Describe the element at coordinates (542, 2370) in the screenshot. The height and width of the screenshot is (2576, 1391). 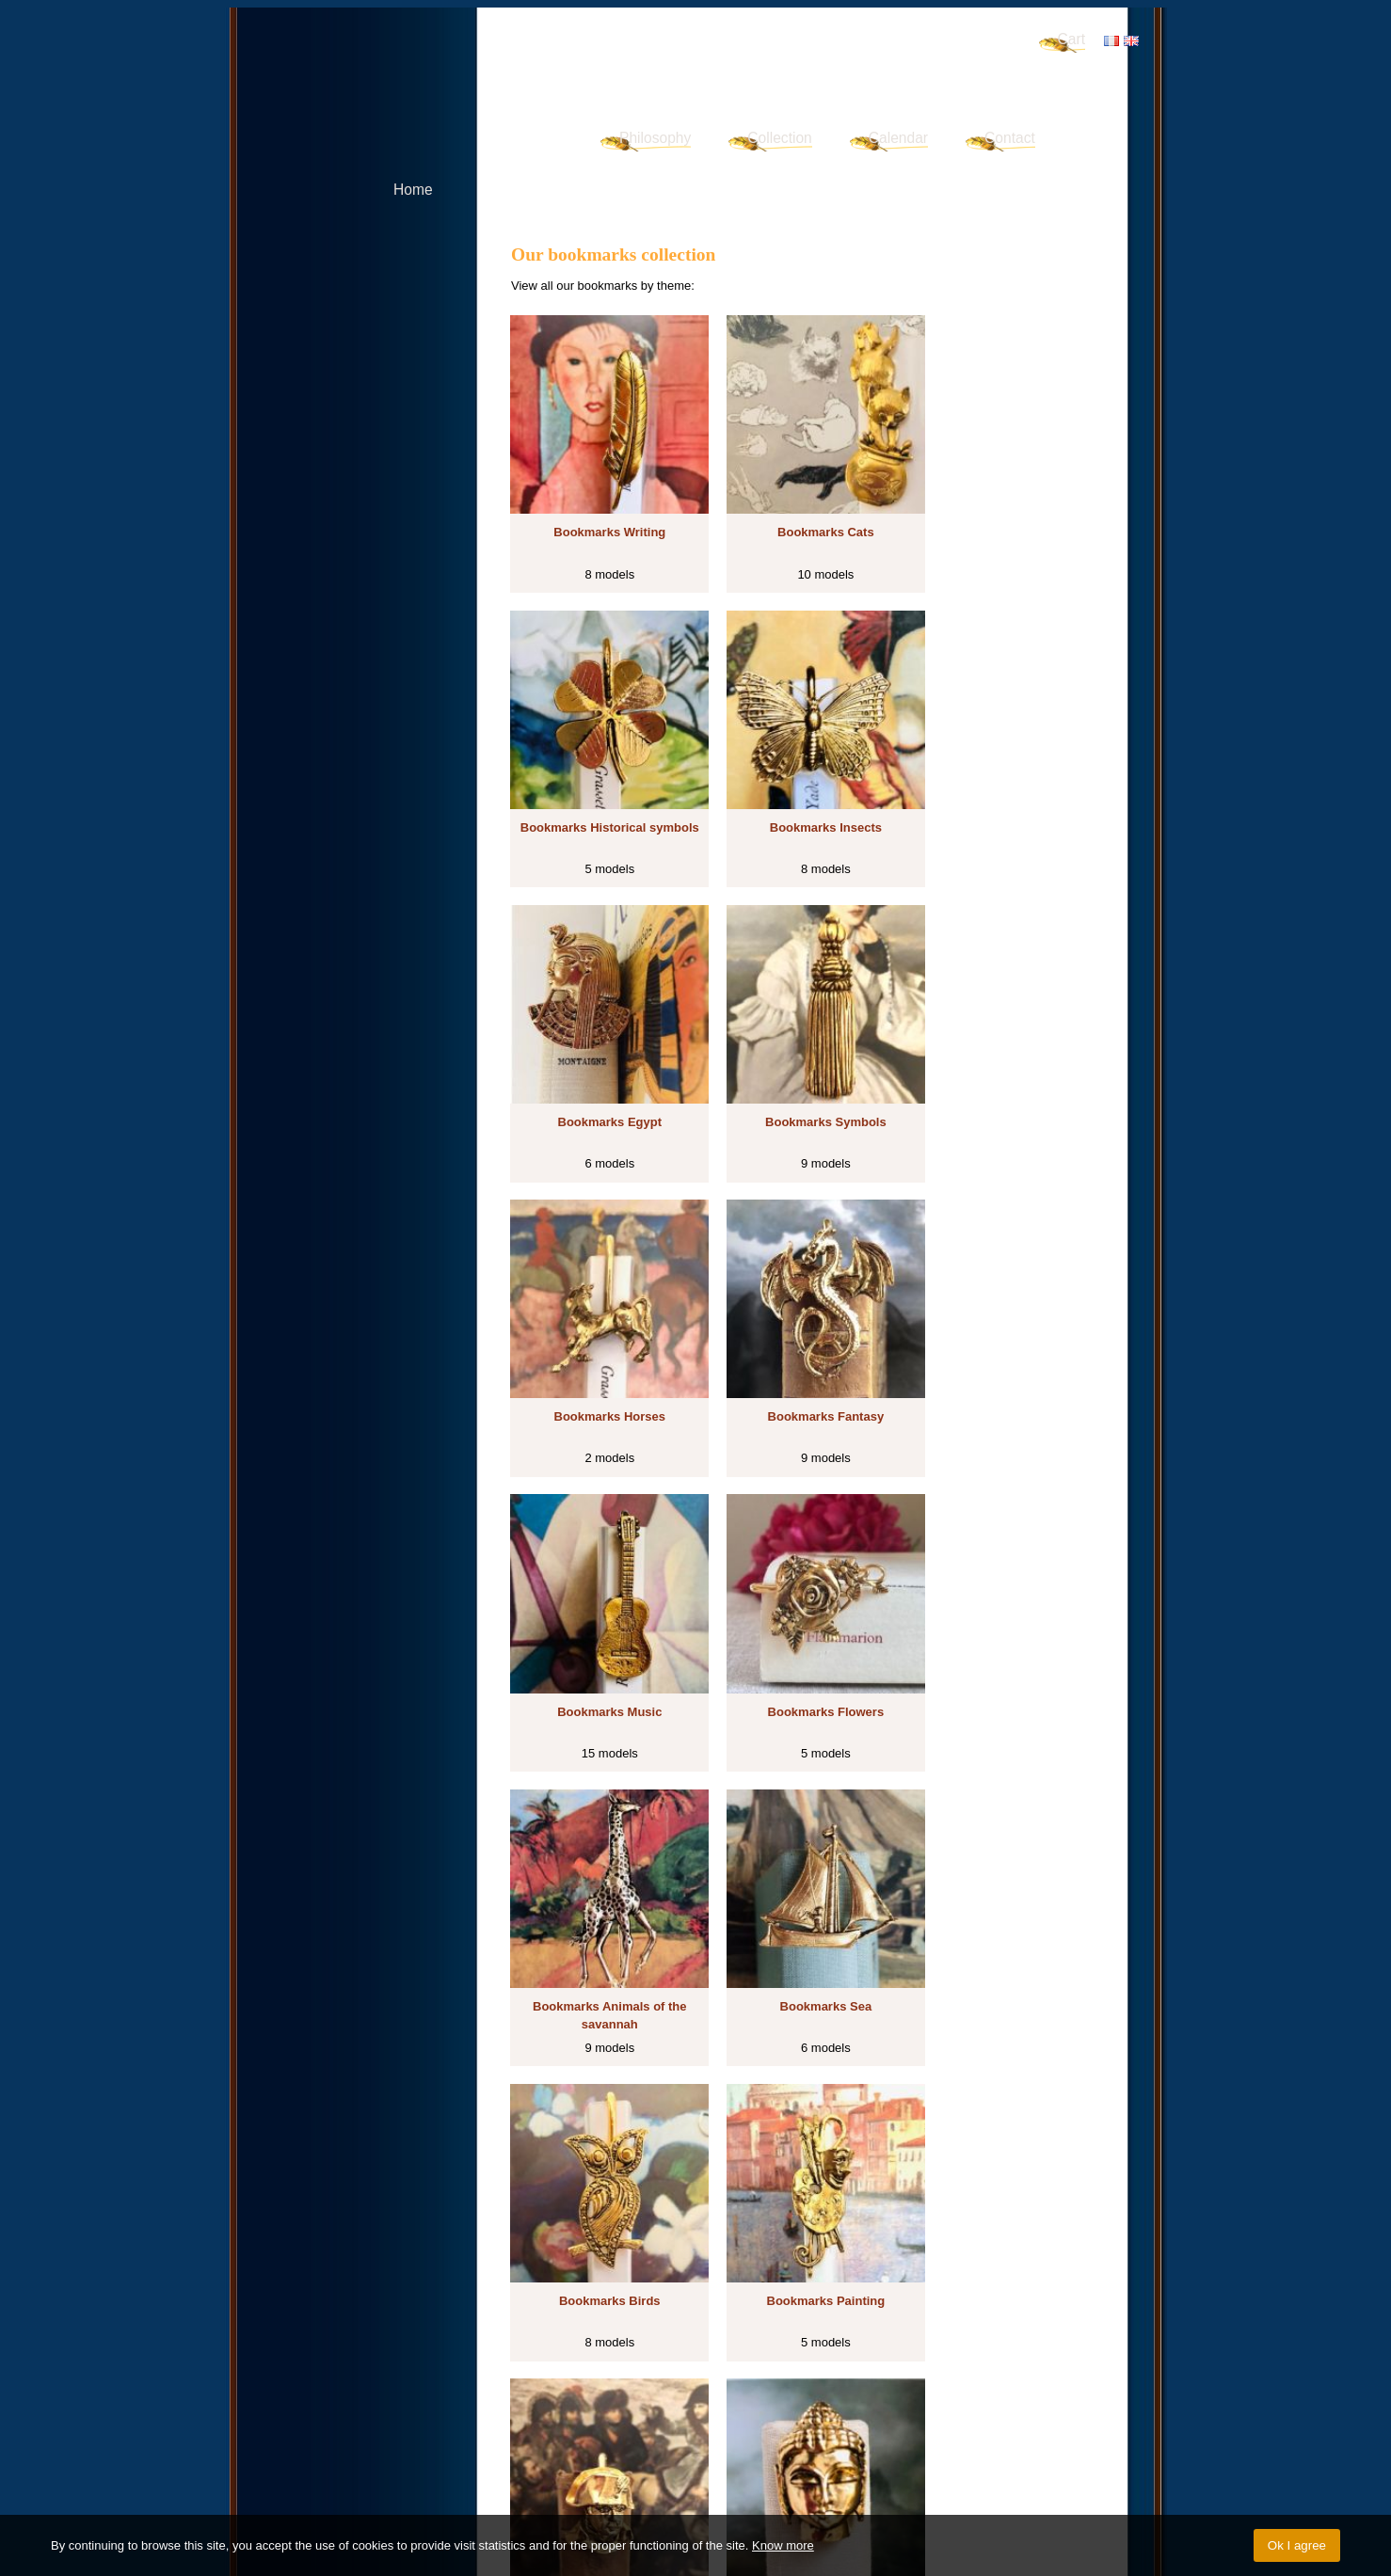
I see `Fantasy` at that location.